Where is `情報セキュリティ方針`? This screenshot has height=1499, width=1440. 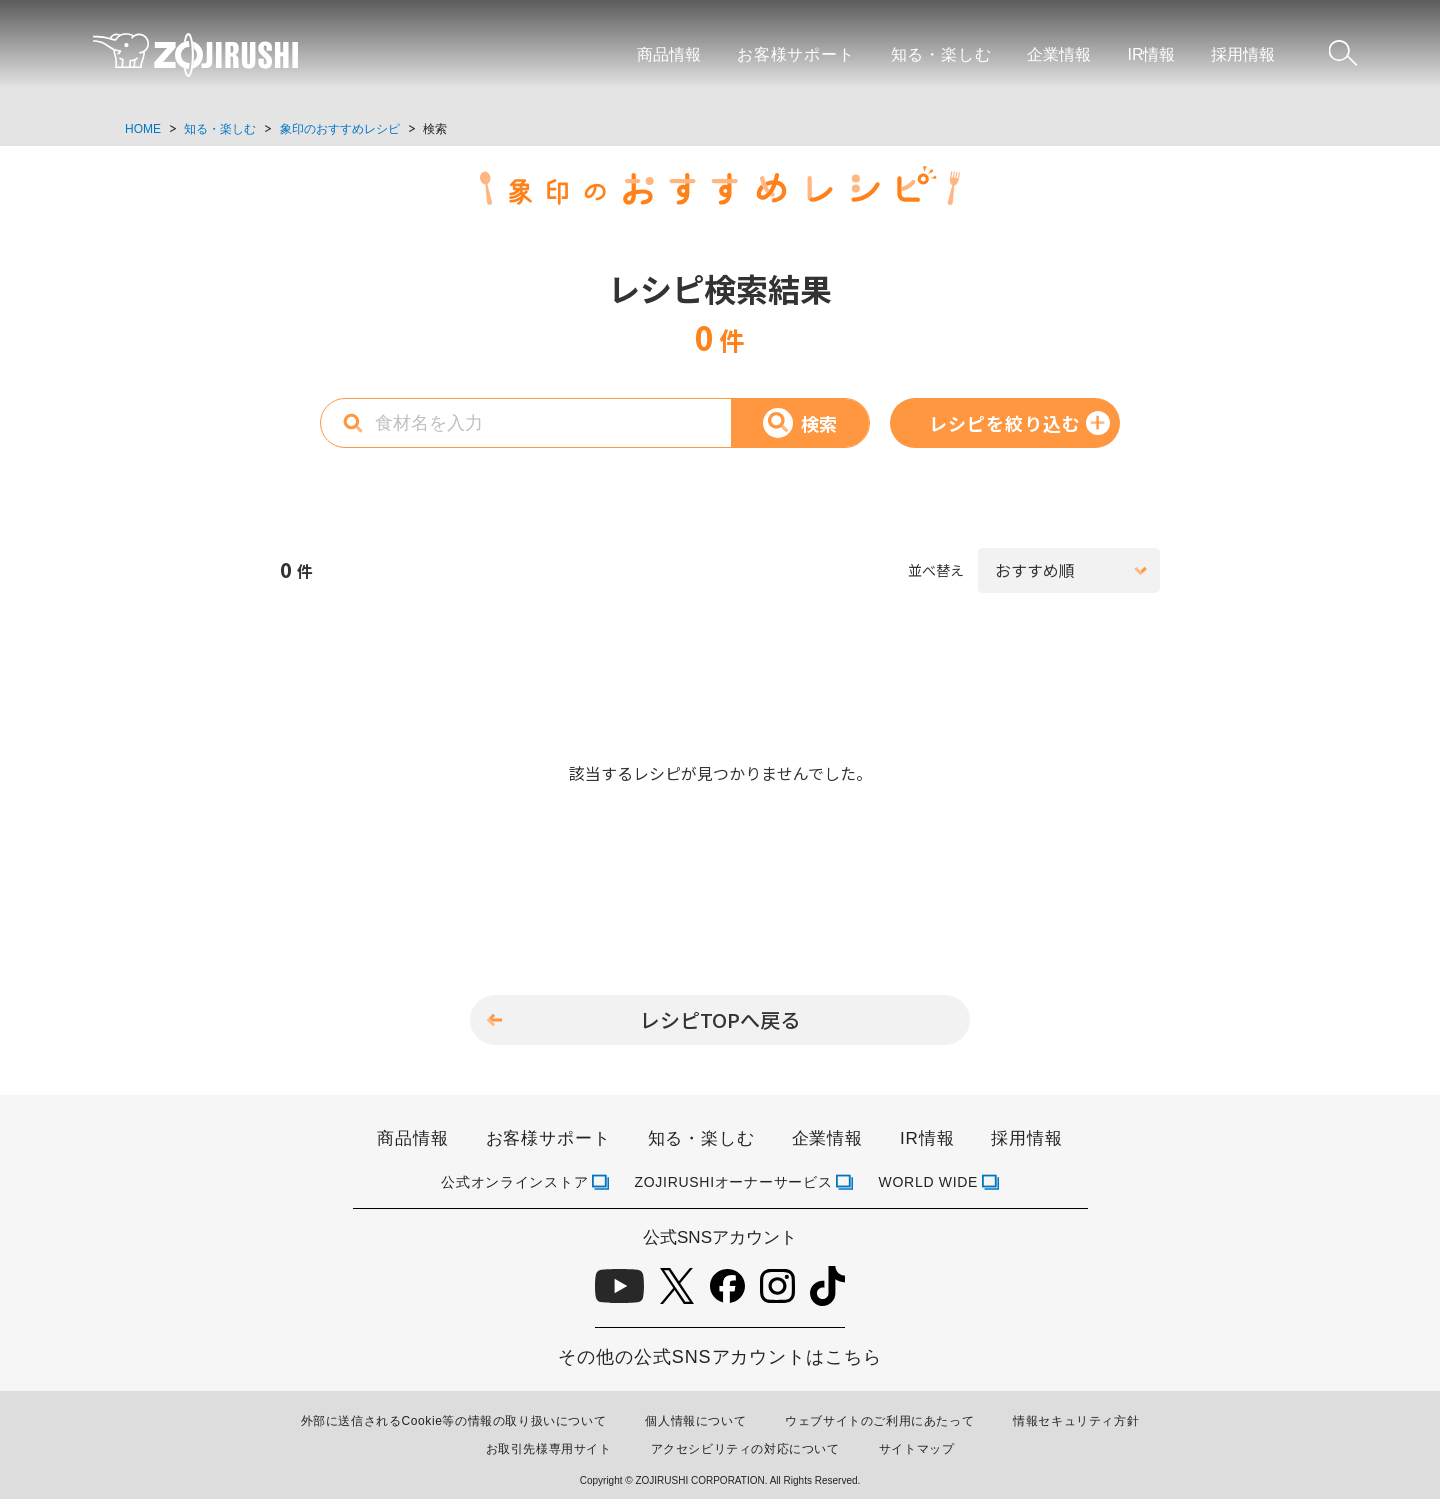
情報セキュリティ方針 is located at coordinates (1076, 1421).